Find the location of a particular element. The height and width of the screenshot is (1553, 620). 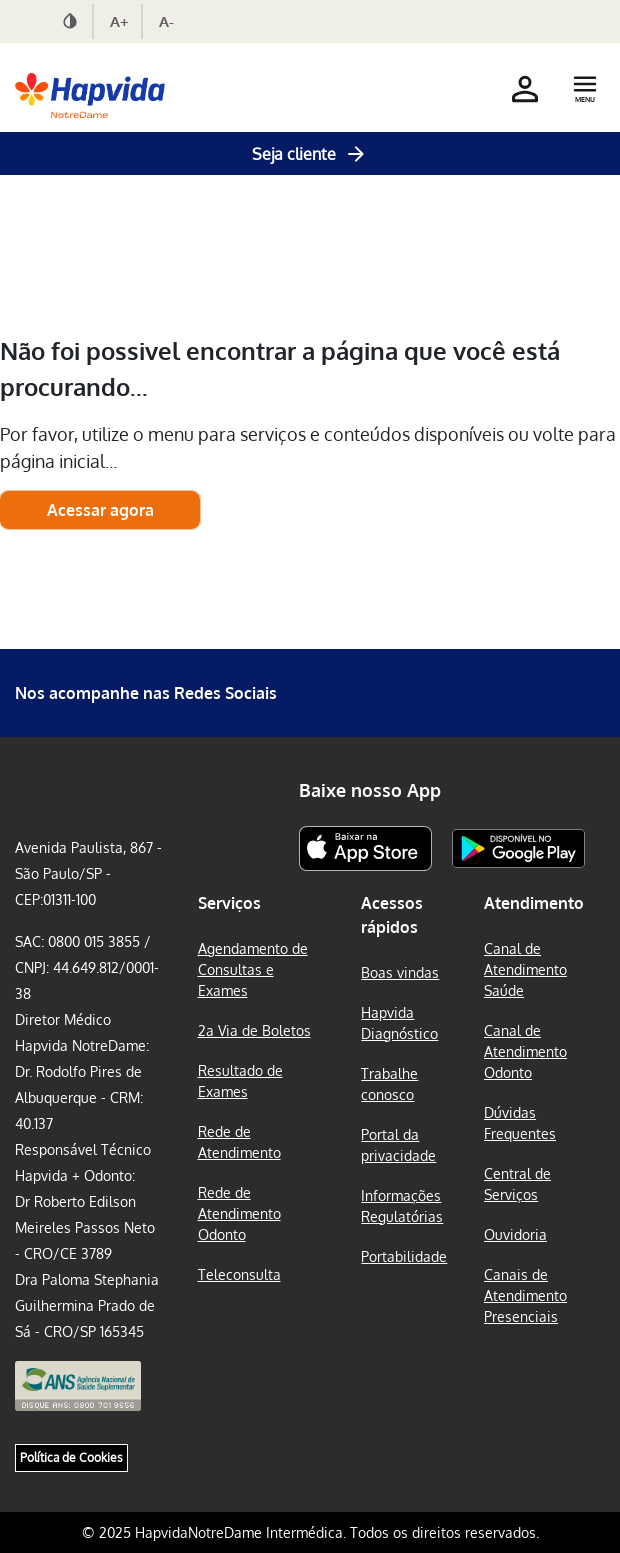

Política de Cookies is located at coordinates (71, 1457).